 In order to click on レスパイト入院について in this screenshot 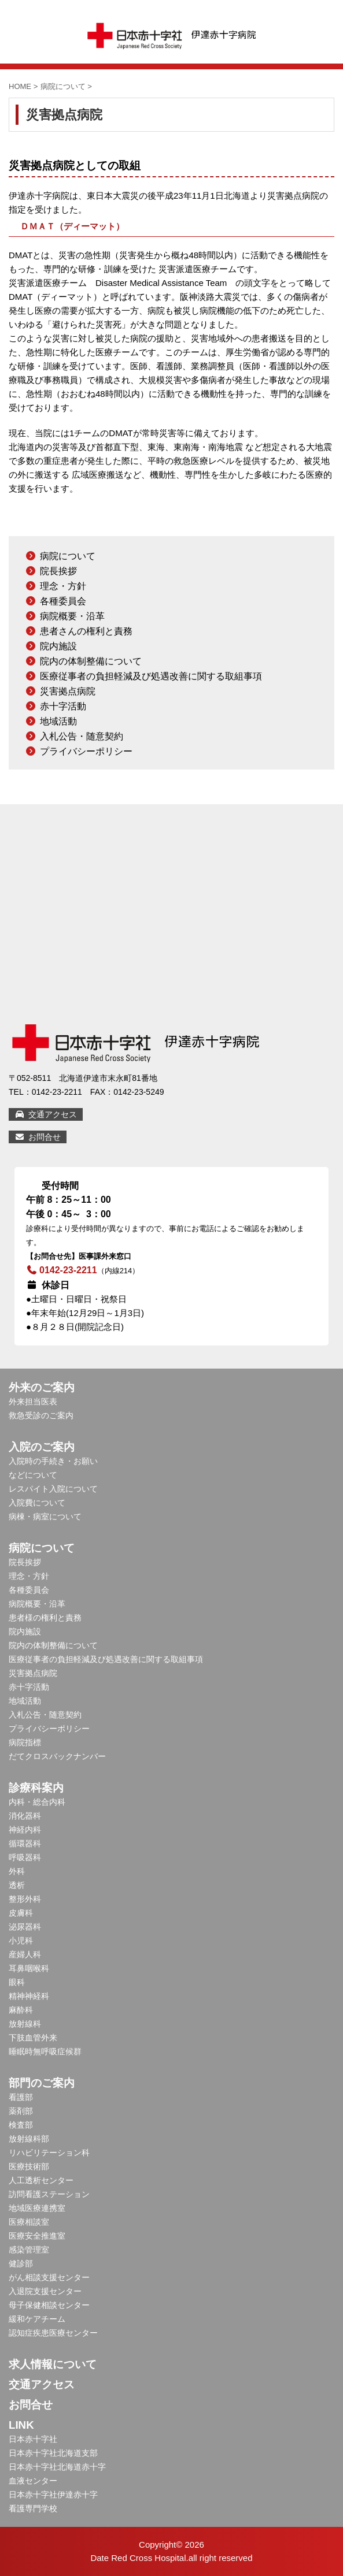, I will do `click(53, 1488)`.